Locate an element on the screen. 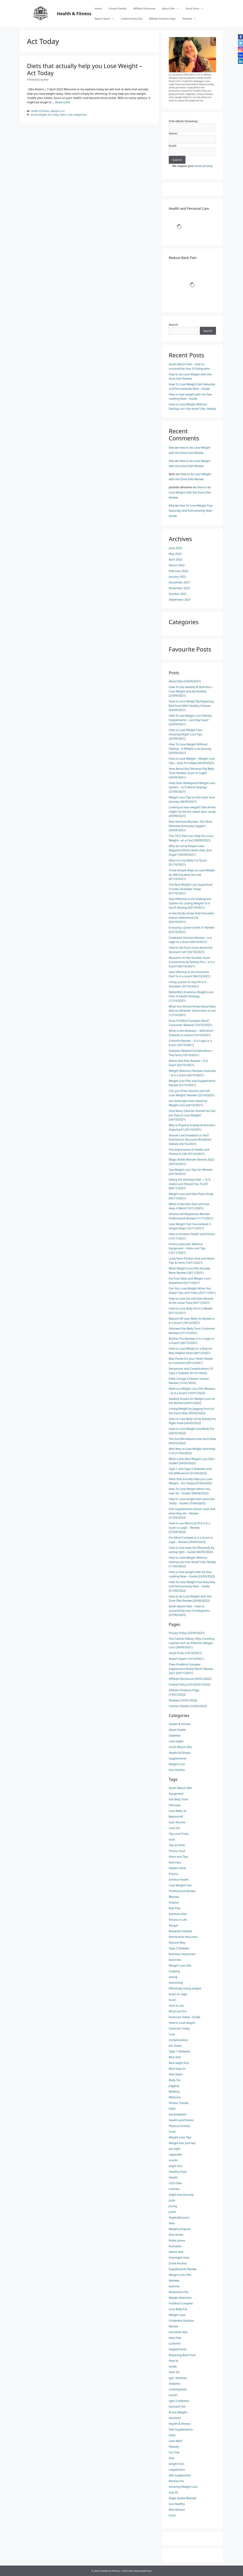  Tips & Hints is located at coordinates (177, 1845).